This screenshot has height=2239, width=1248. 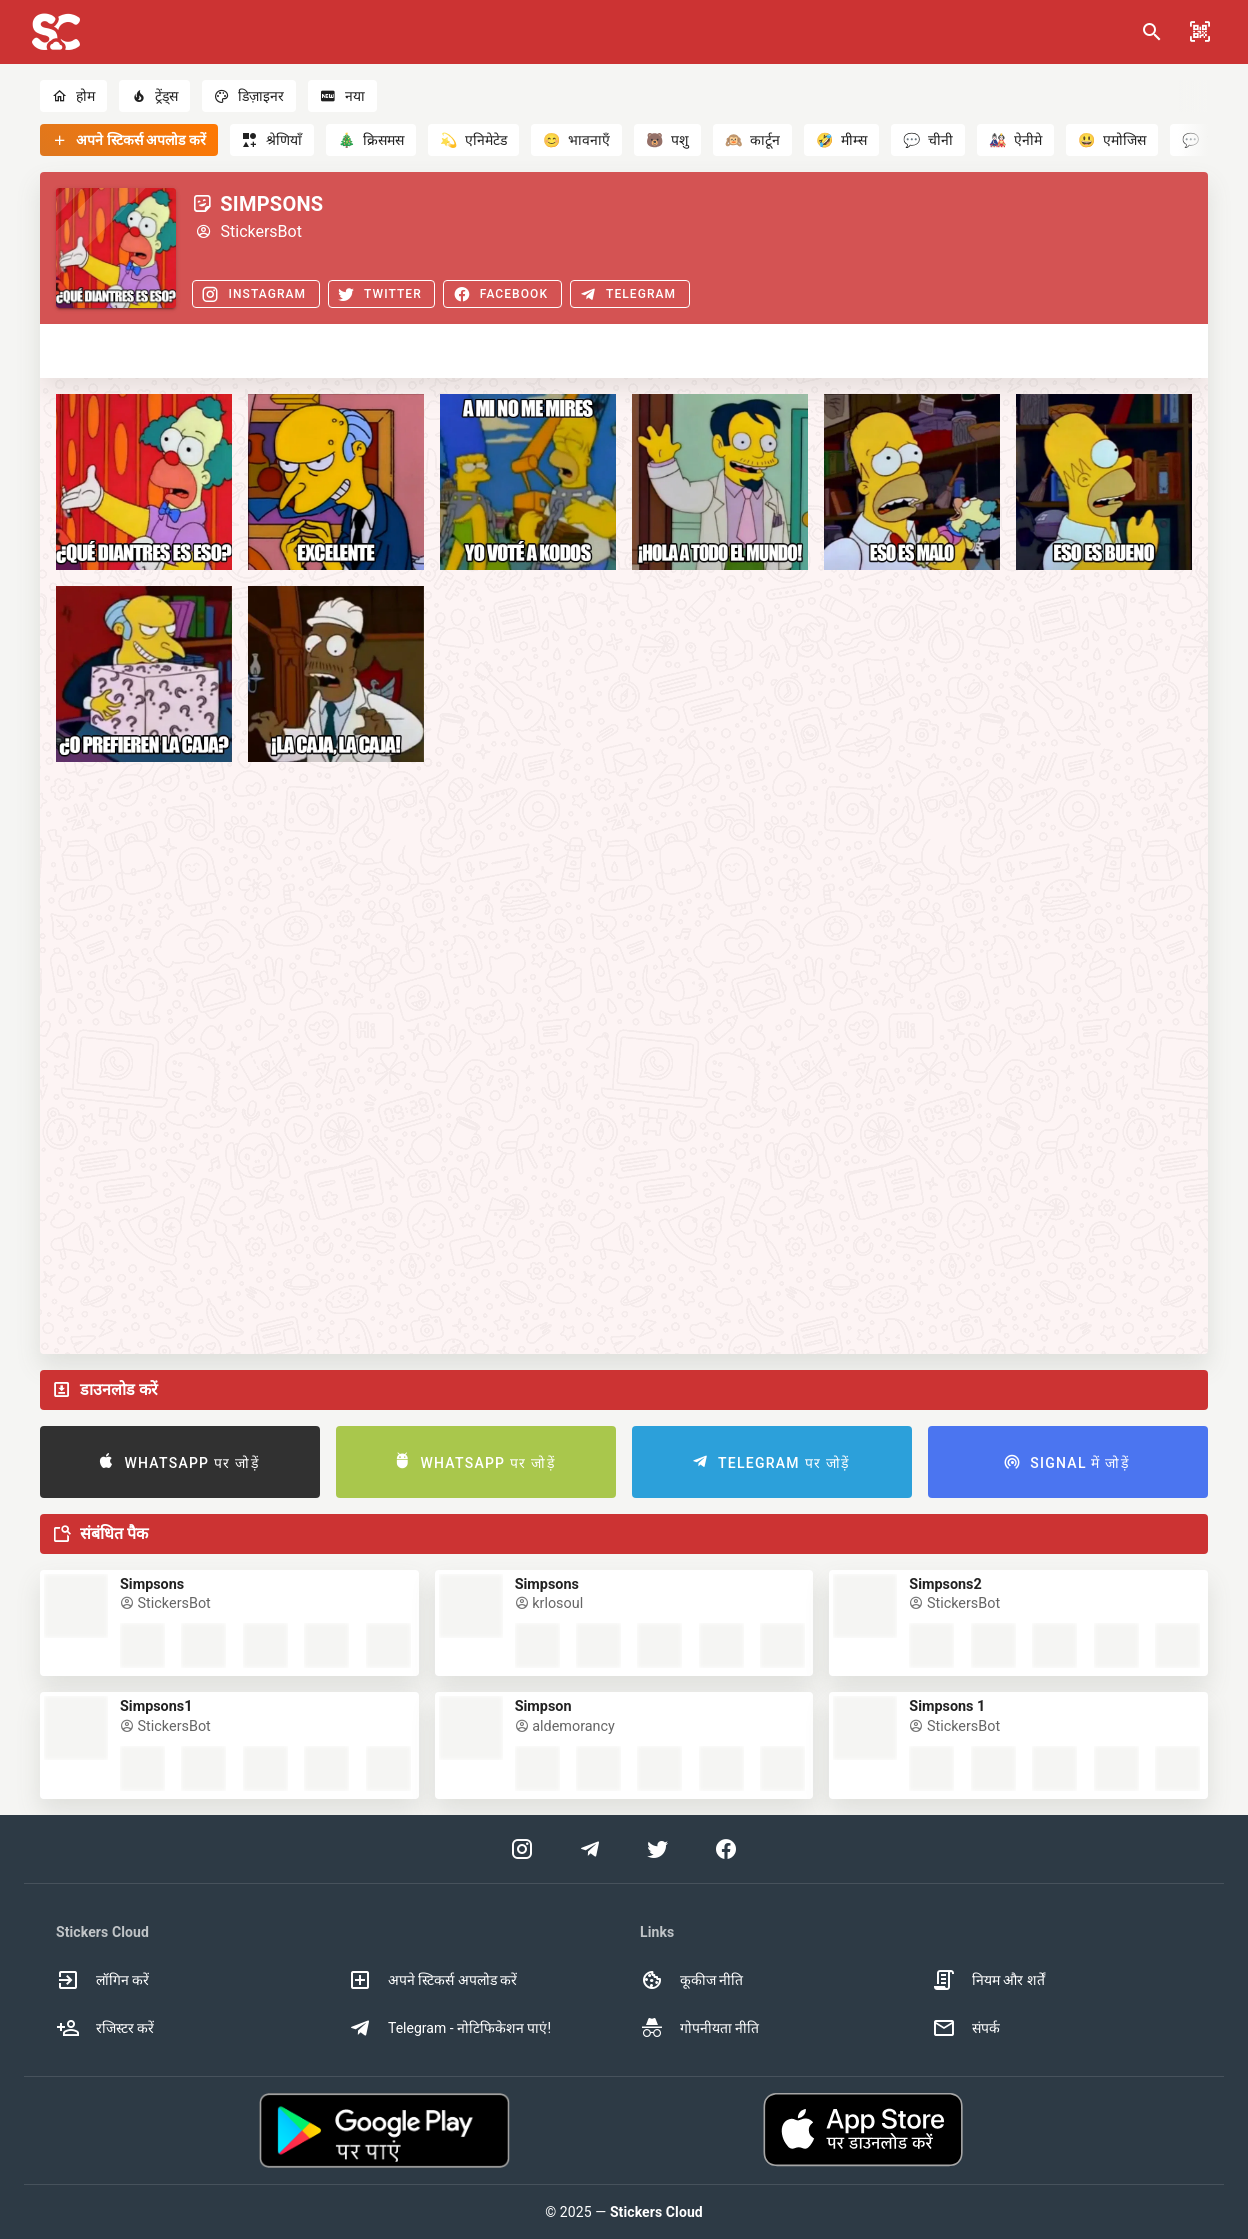 What do you see at coordinates (988, 1980) in the screenshot?
I see `नियम और शर्तें [option]` at bounding box center [988, 1980].